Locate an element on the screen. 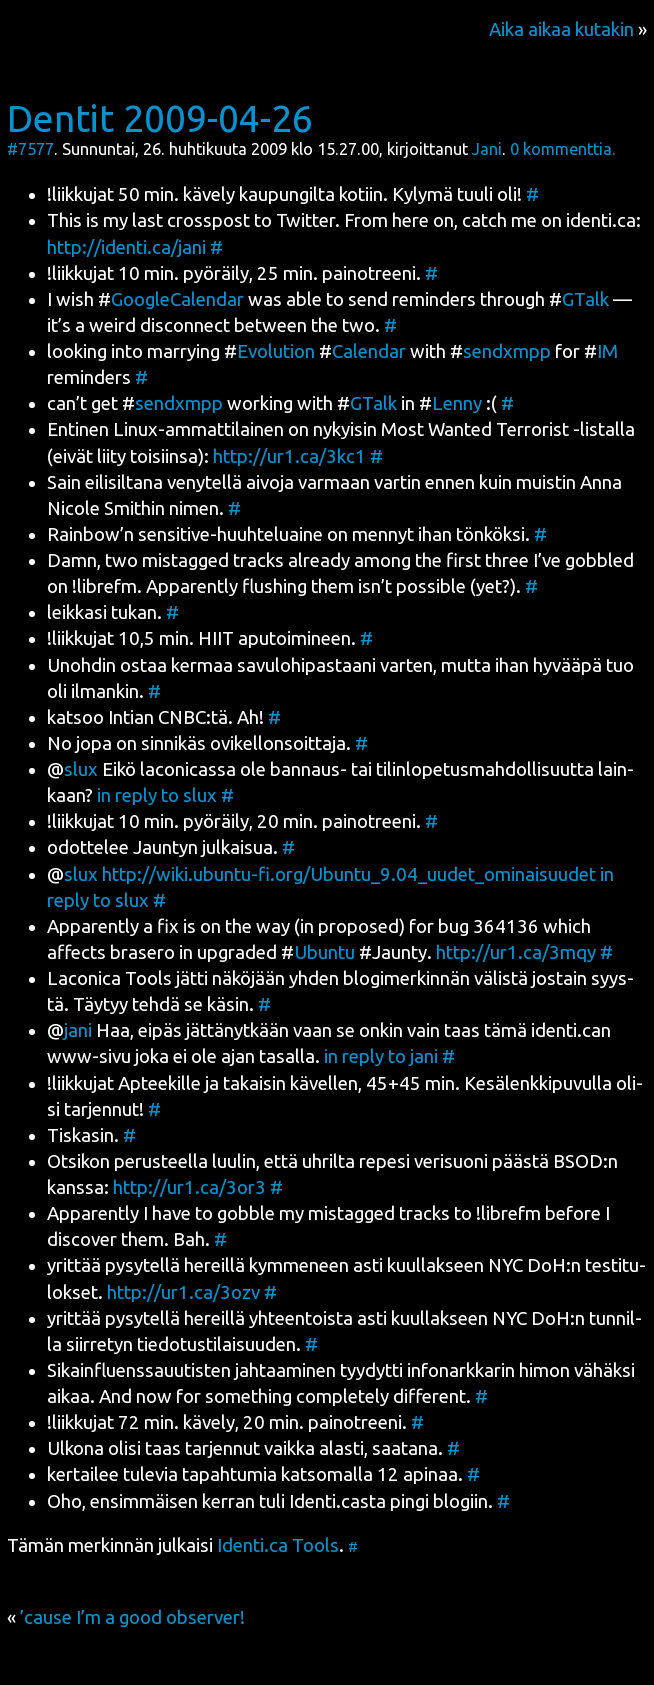 The height and width of the screenshot is (1685, 654). in reply to slux is located at coordinates (157, 795).